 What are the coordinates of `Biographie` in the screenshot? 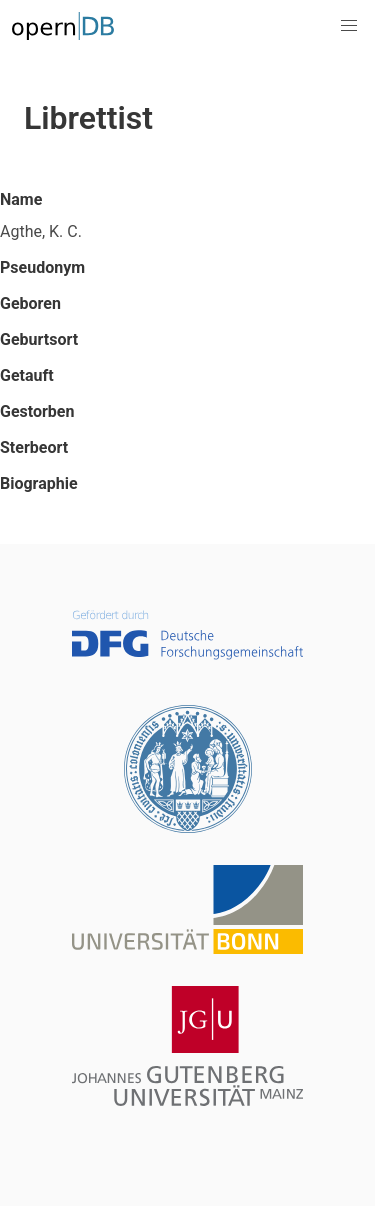 It's located at (39, 483).